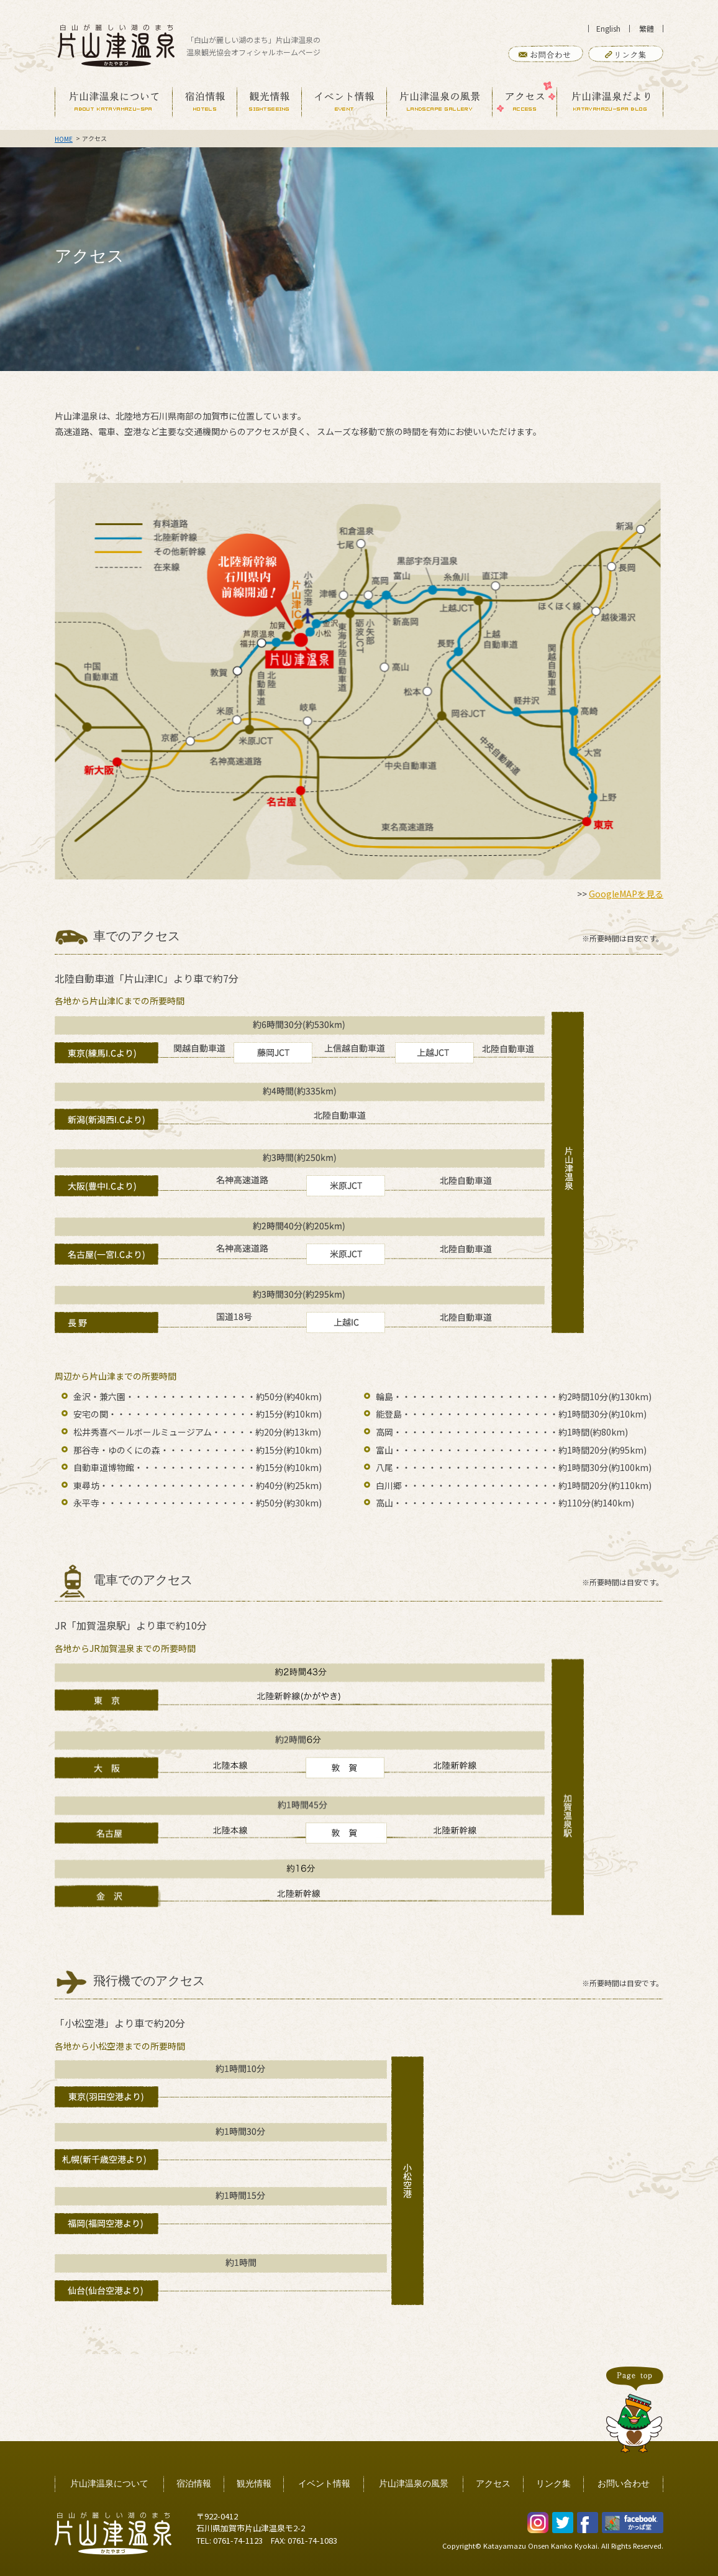 This screenshot has height=2576, width=718. Describe the element at coordinates (626, 893) in the screenshot. I see `GoogleMAPを見る` at that location.